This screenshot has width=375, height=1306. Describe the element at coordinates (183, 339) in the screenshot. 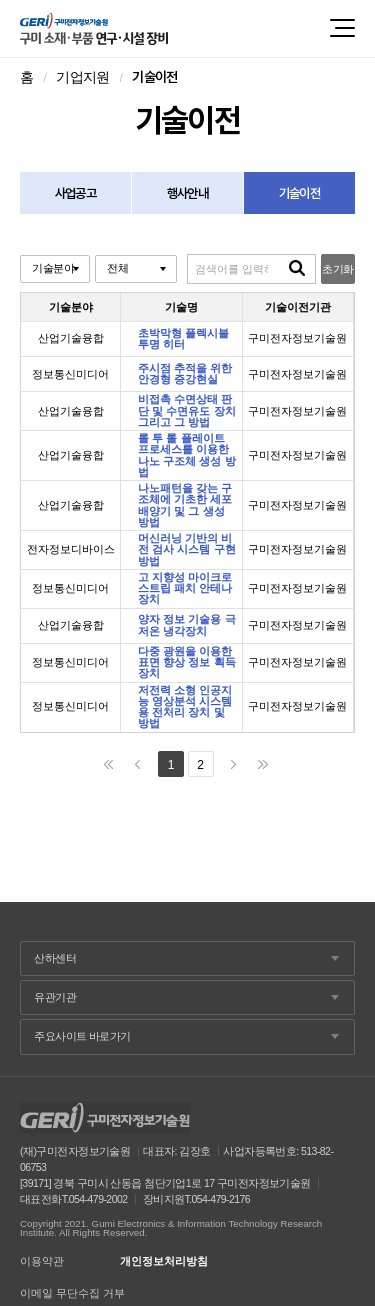

I see `초박막형 플렉시블 투명 히터` at that location.